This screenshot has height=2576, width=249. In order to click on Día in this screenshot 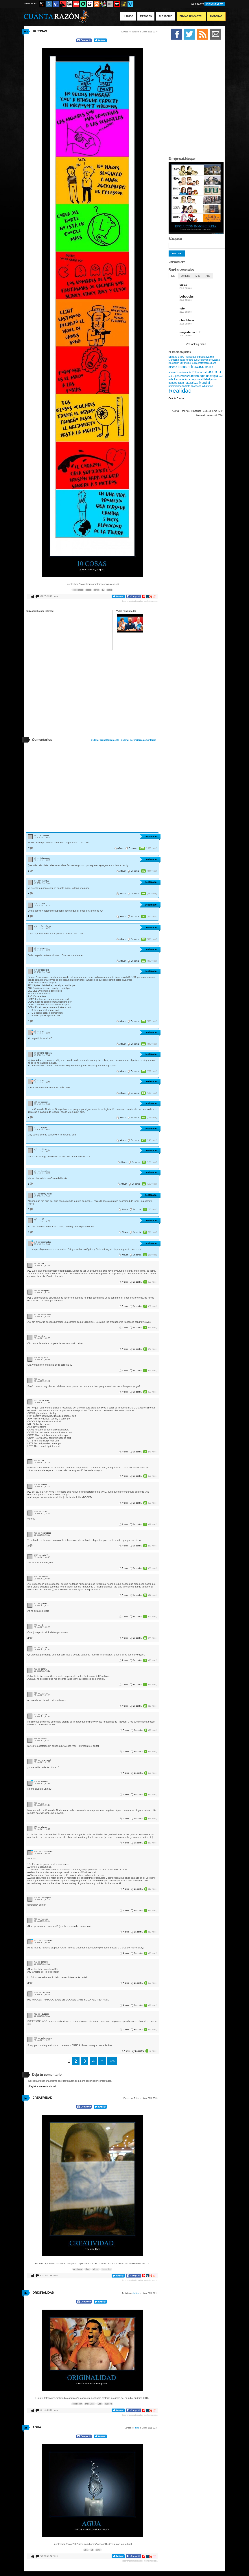, I will do `click(173, 275)`.